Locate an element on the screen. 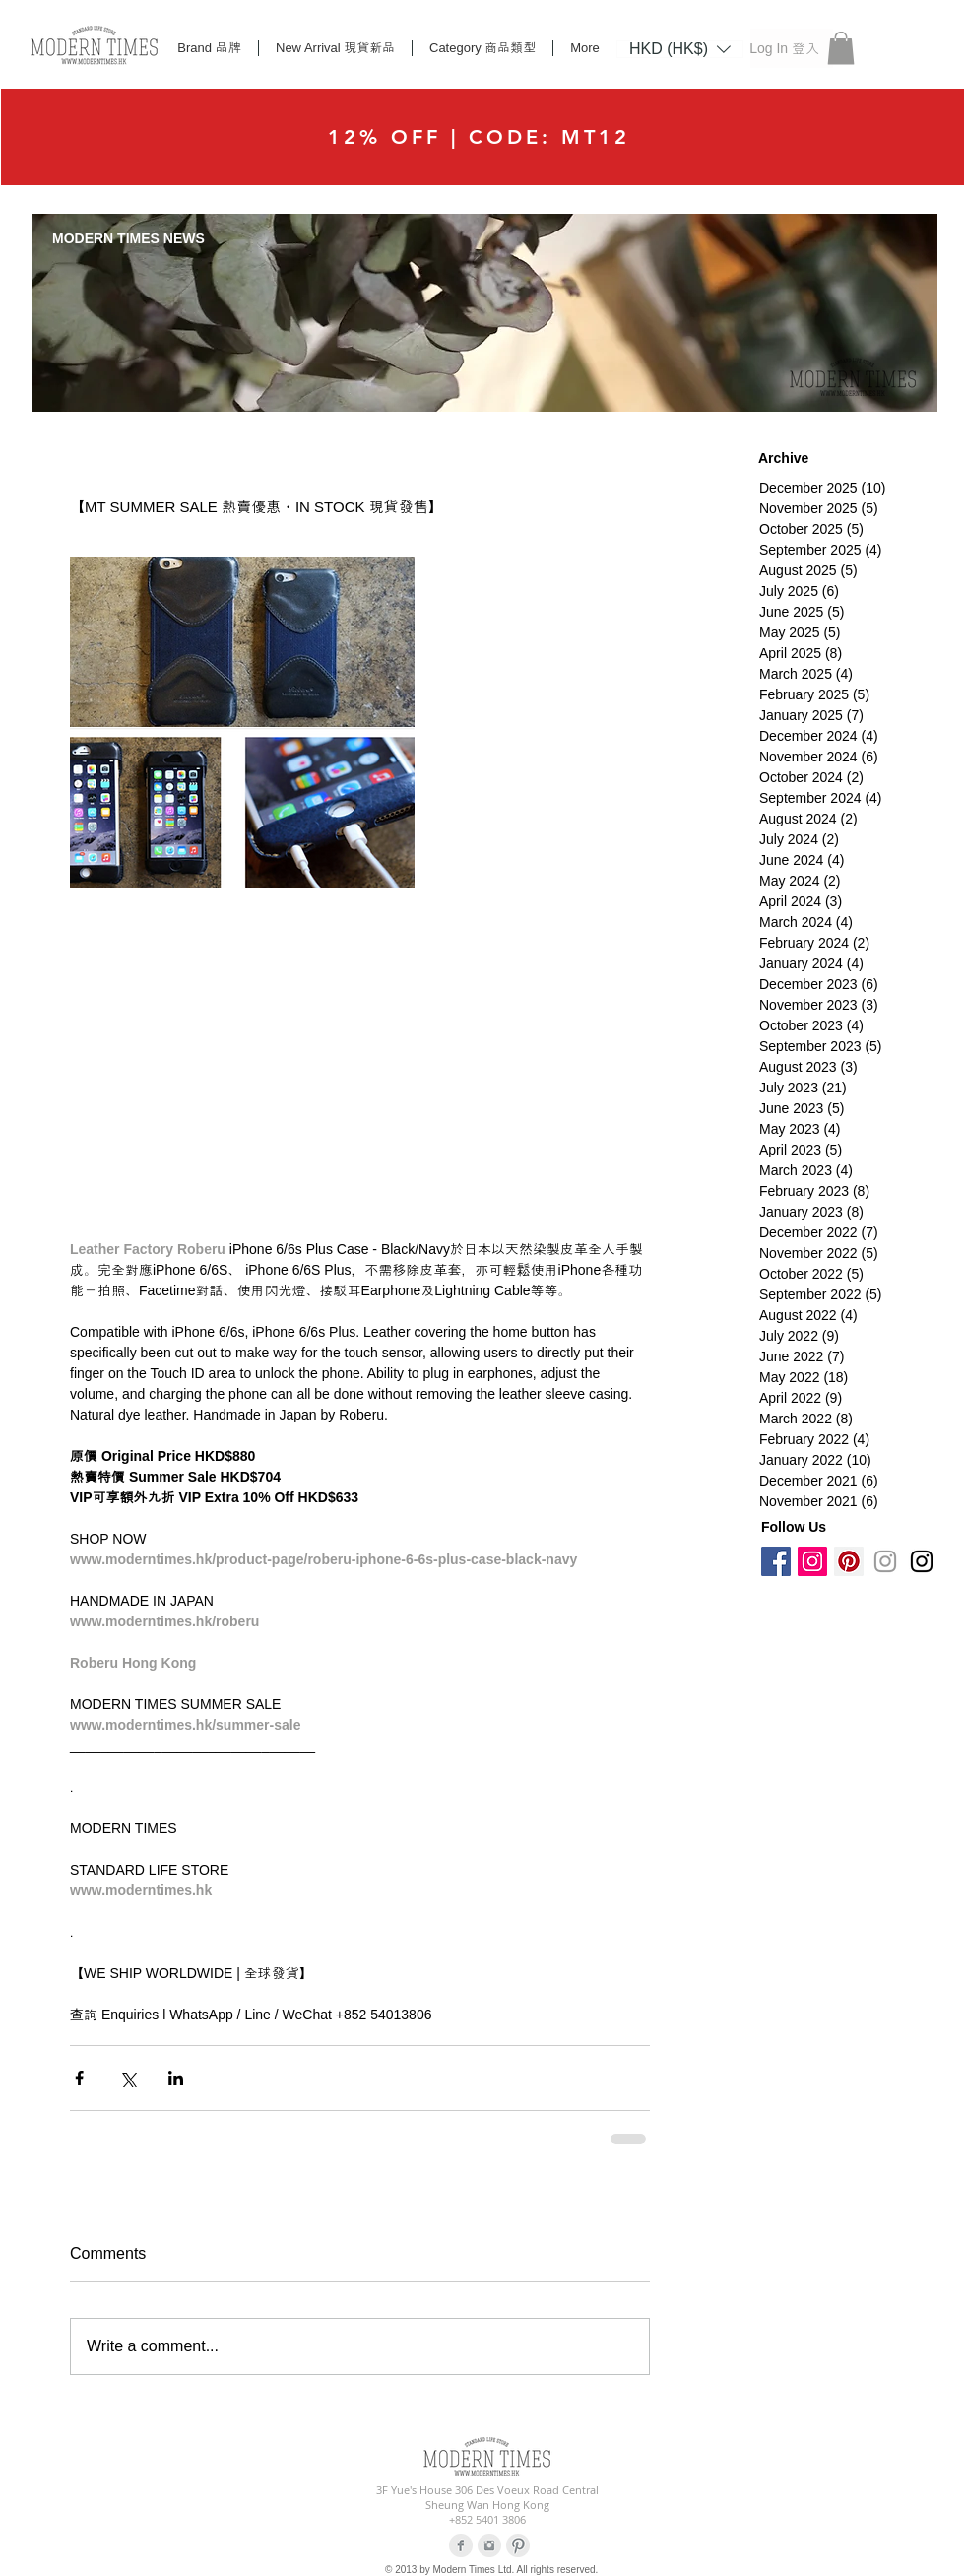 The height and width of the screenshot is (2576, 965). [Share via X (Twitter)] is located at coordinates (127, 2078).